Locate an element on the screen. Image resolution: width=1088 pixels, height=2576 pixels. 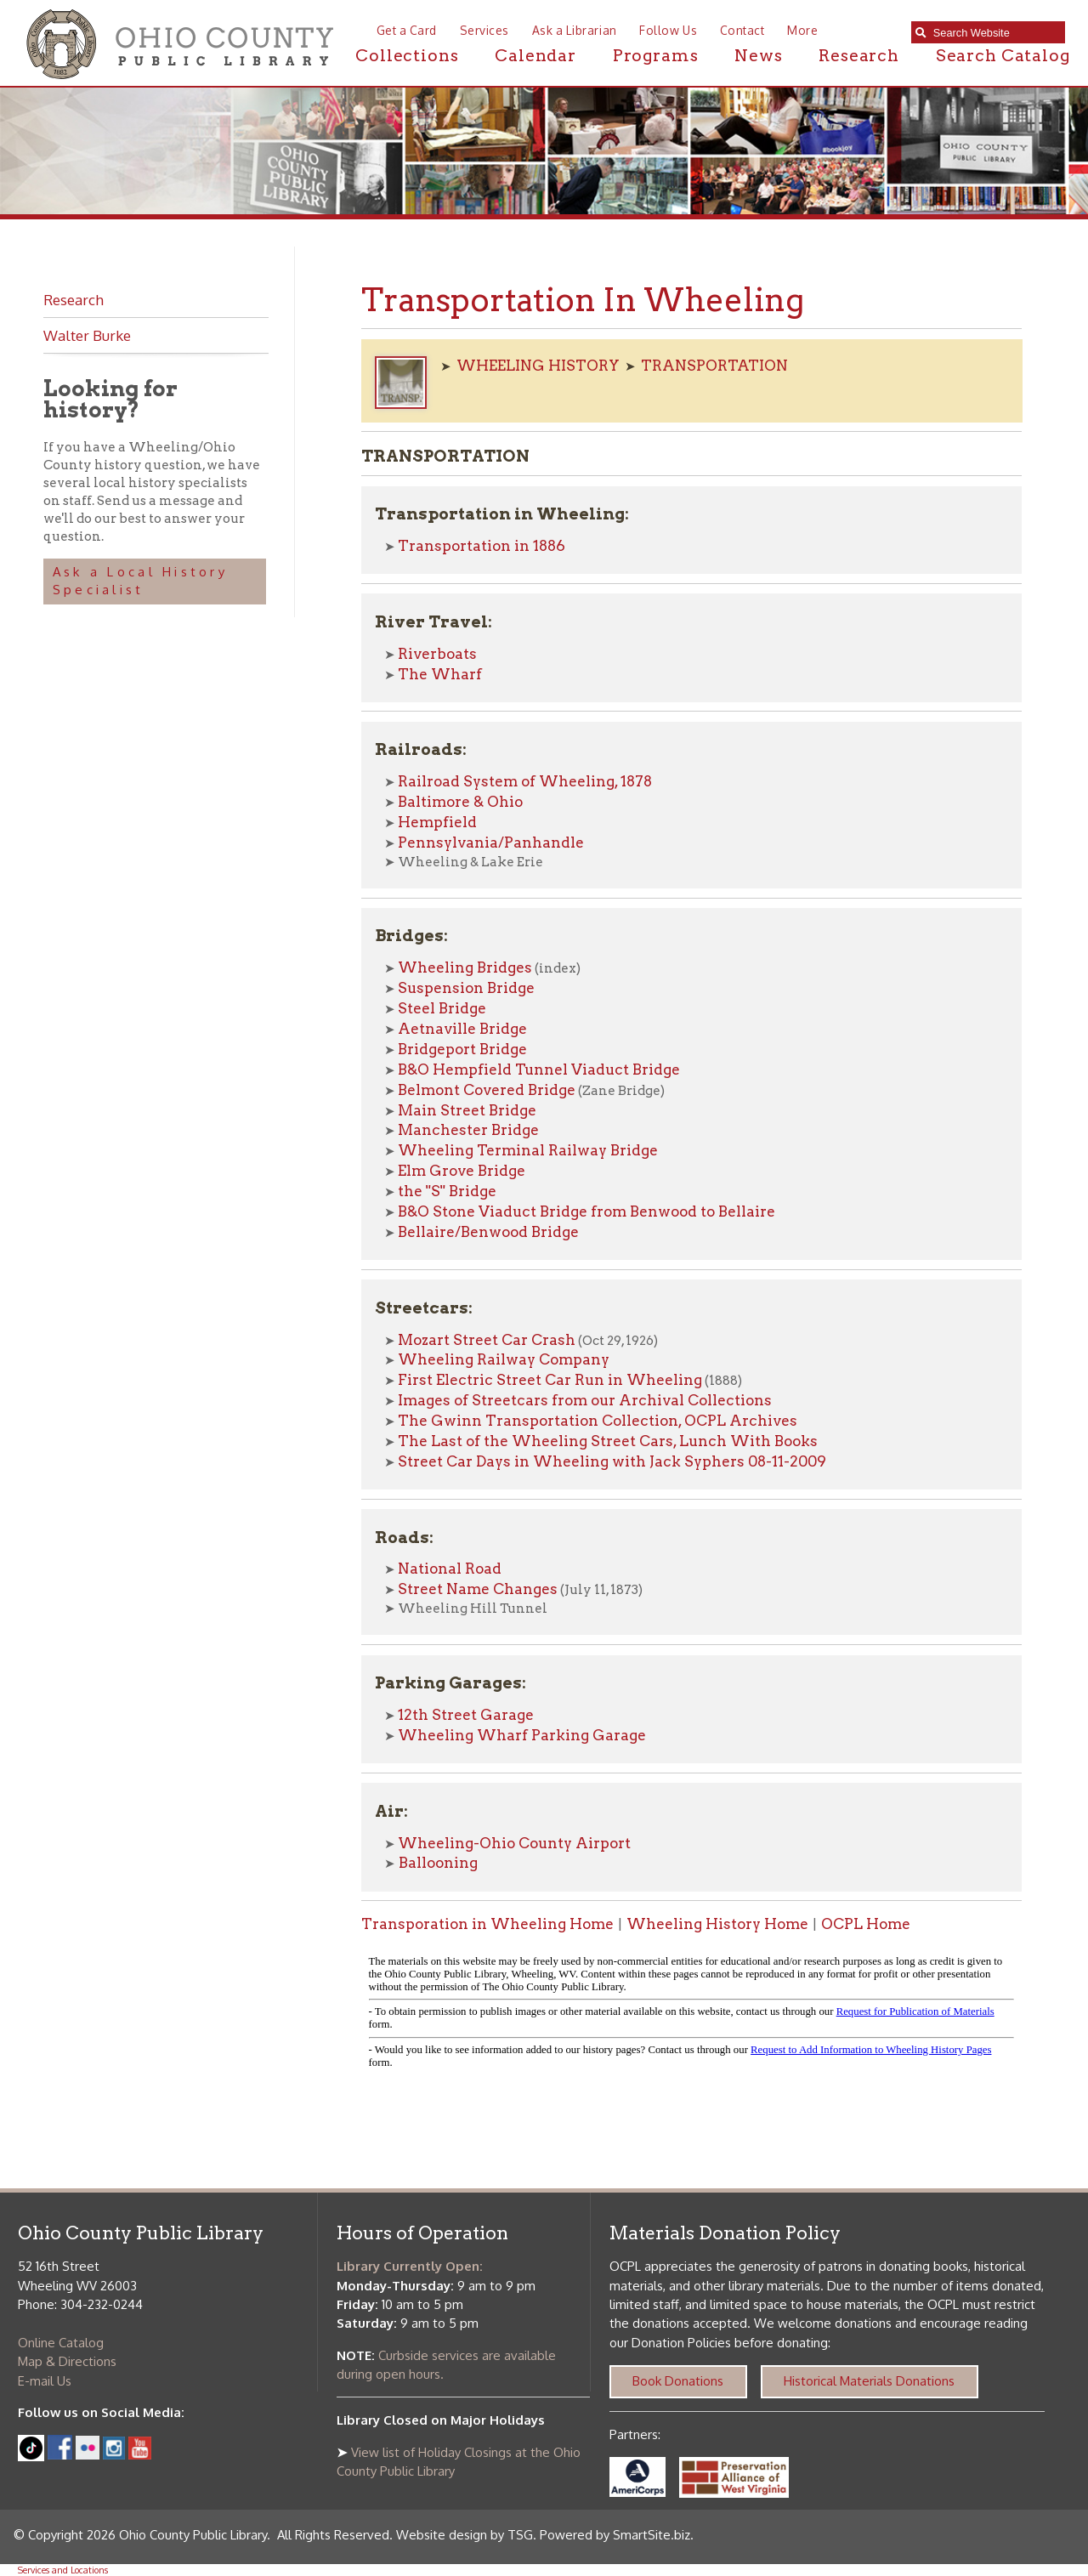
B&O Stone Viaduct Bridge from Benwood to Bellaire is located at coordinates (586, 1211).